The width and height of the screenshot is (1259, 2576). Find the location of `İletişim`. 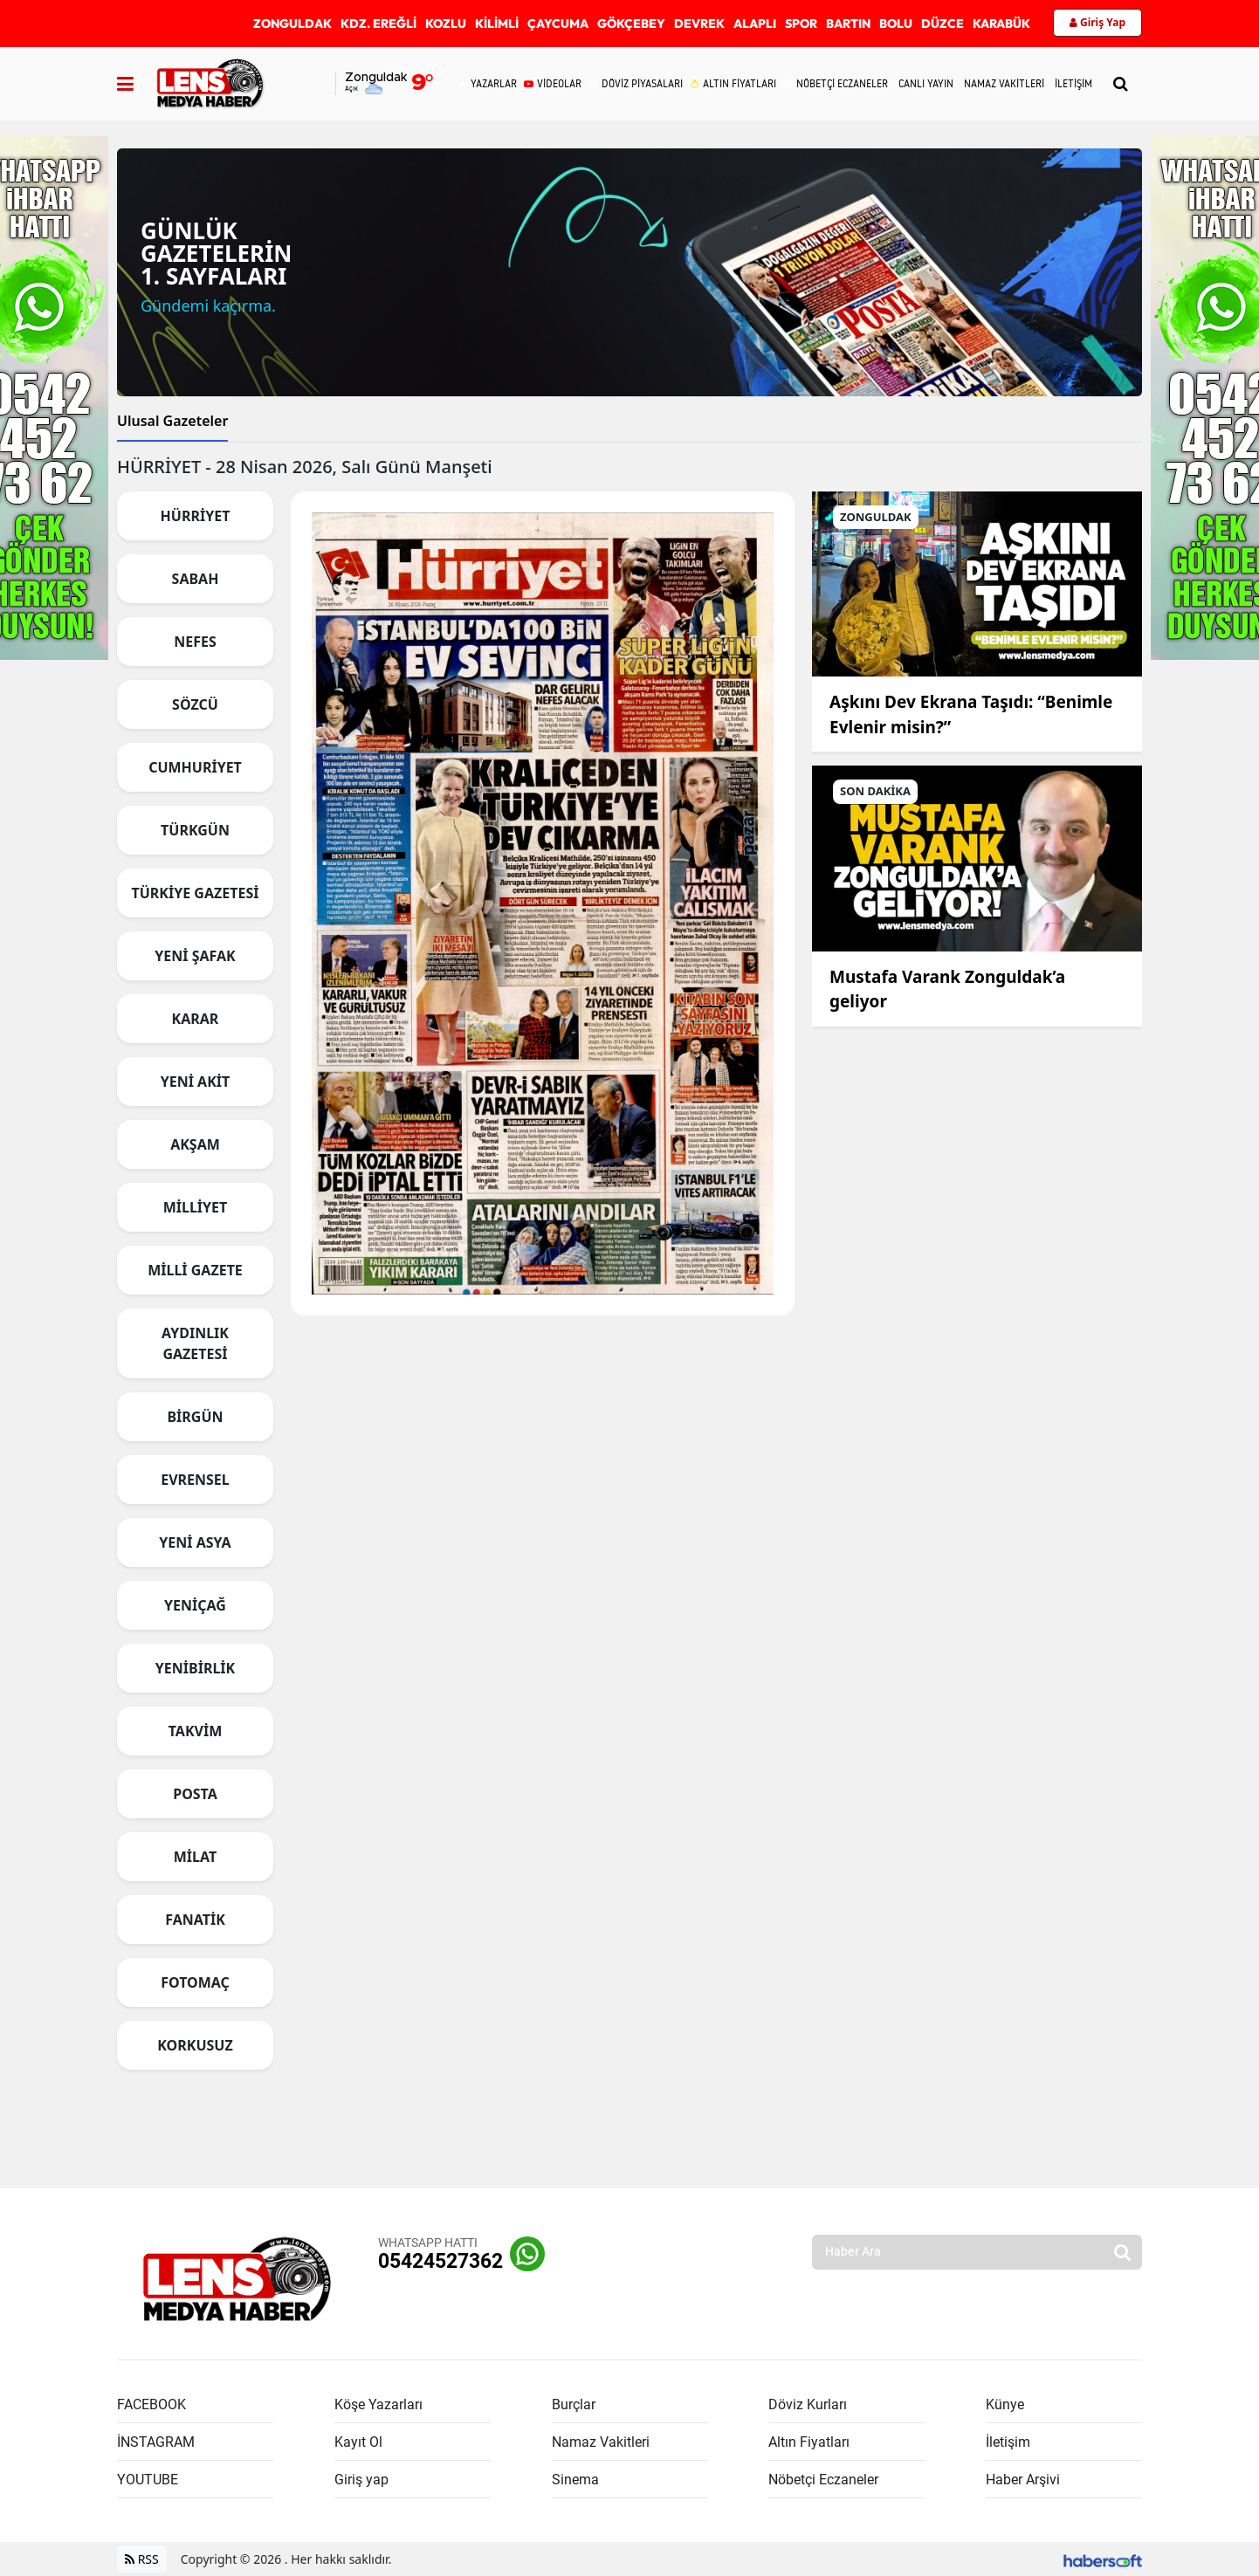

İletişim is located at coordinates (1008, 2442).